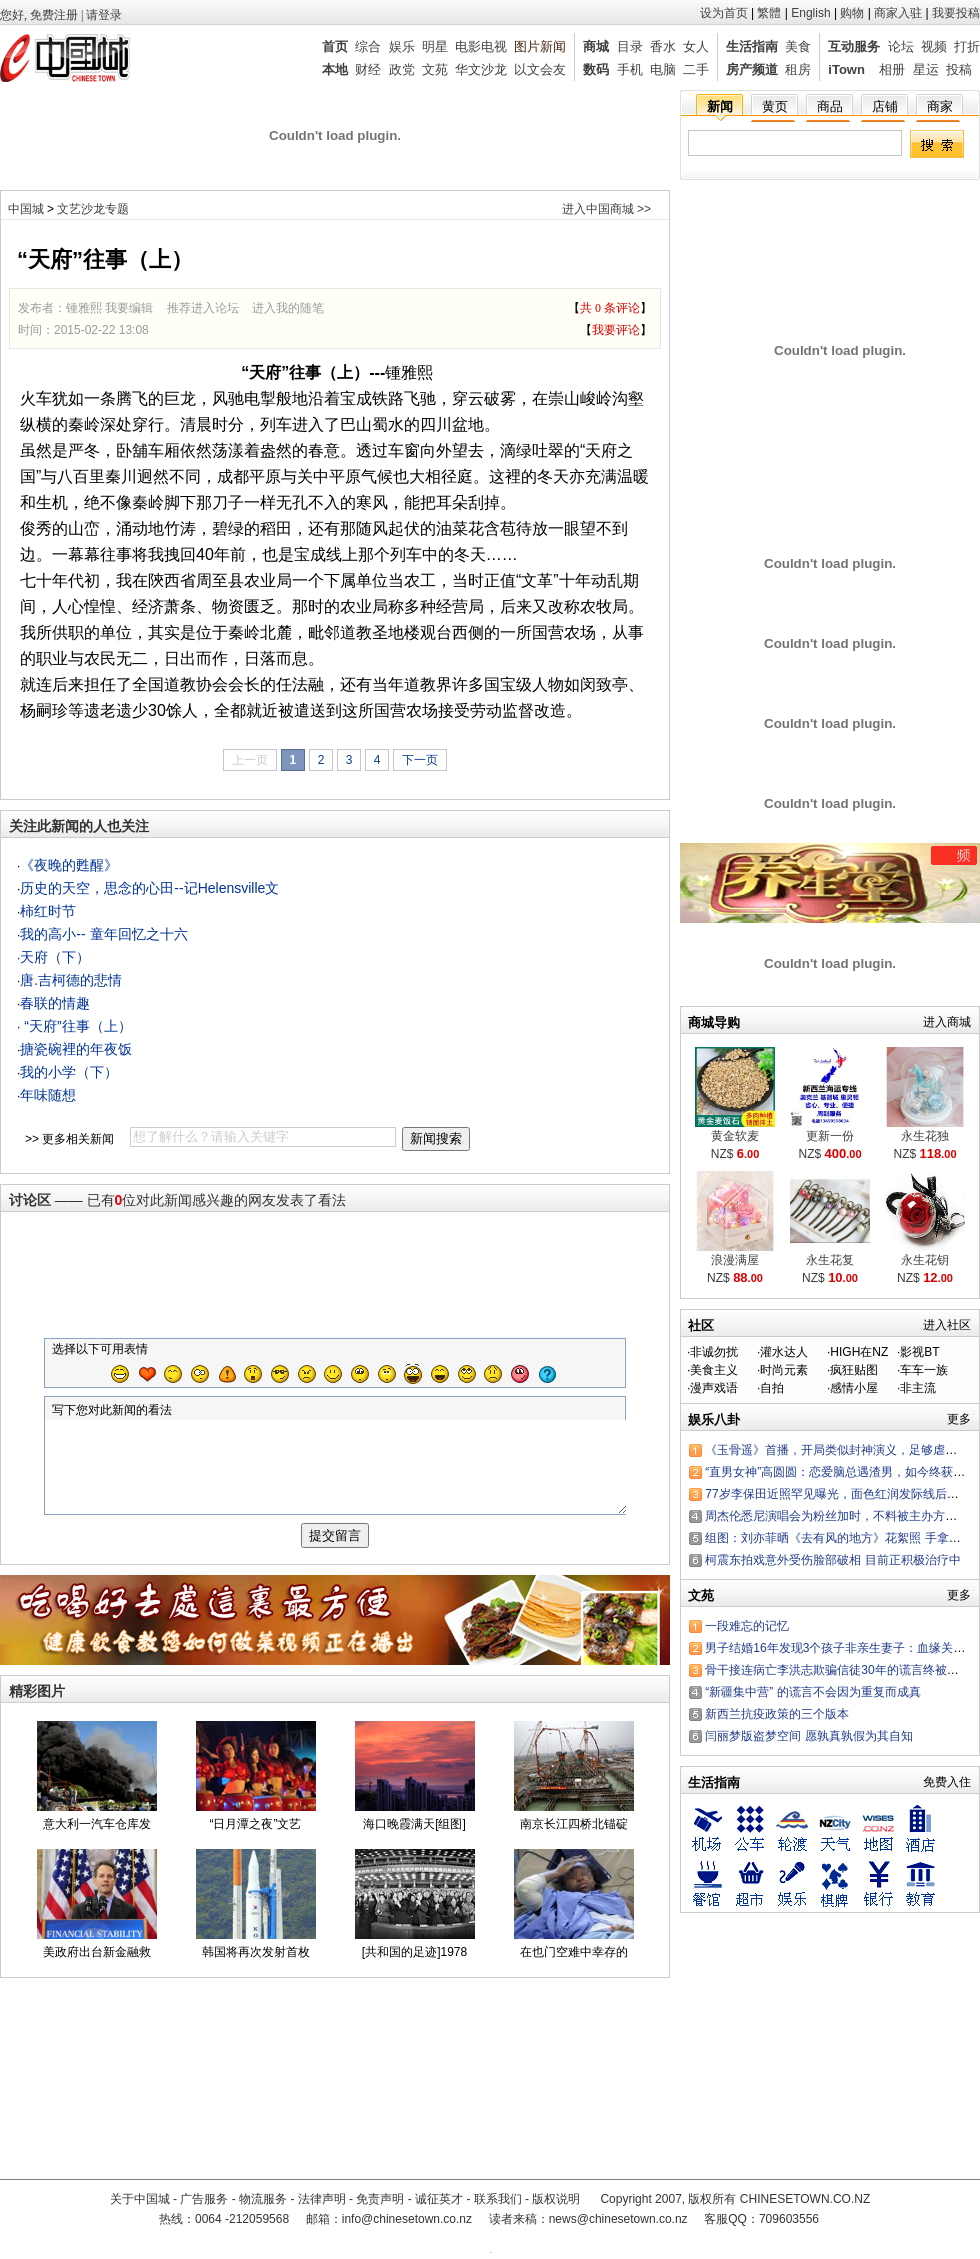 This screenshot has height=2259, width=980. I want to click on news@chinesetown.co.nz, so click(618, 2219).